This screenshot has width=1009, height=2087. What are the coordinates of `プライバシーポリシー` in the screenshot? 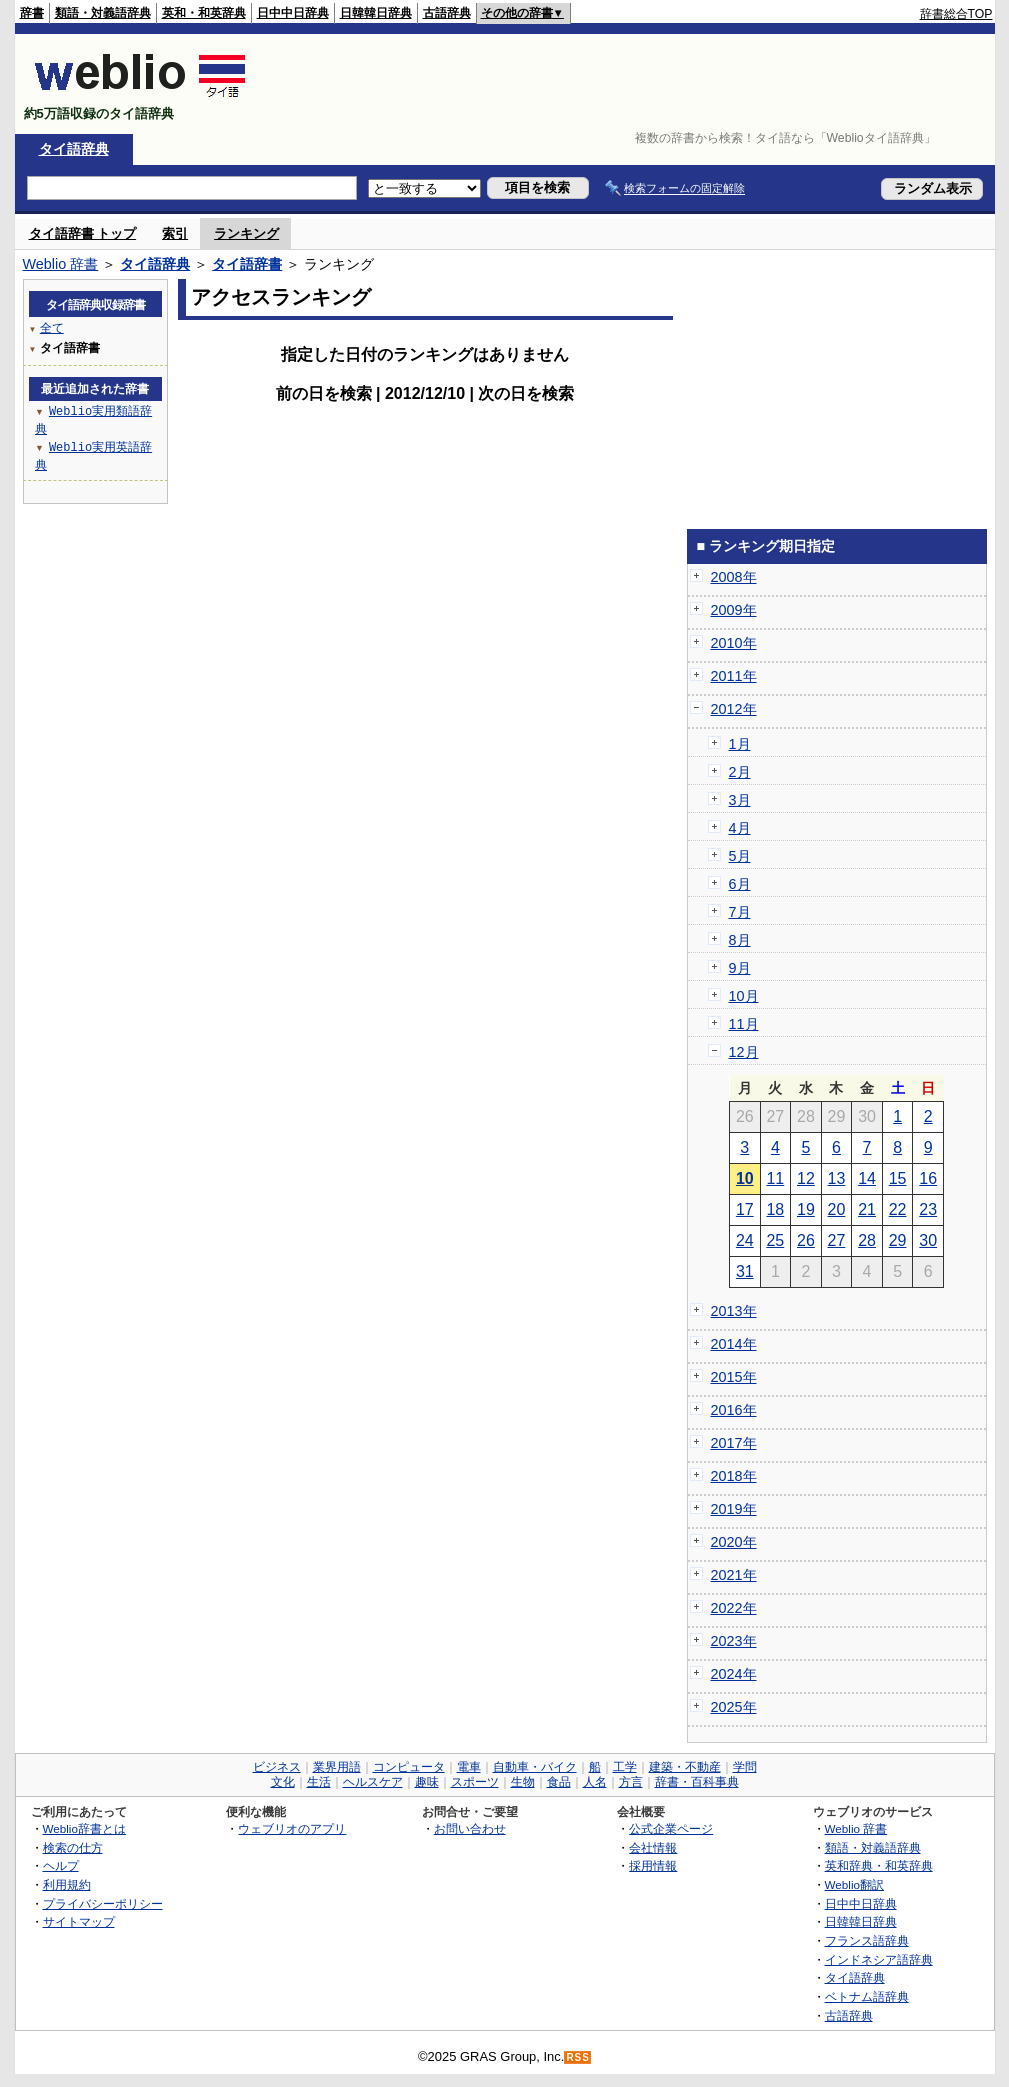 It's located at (103, 1903).